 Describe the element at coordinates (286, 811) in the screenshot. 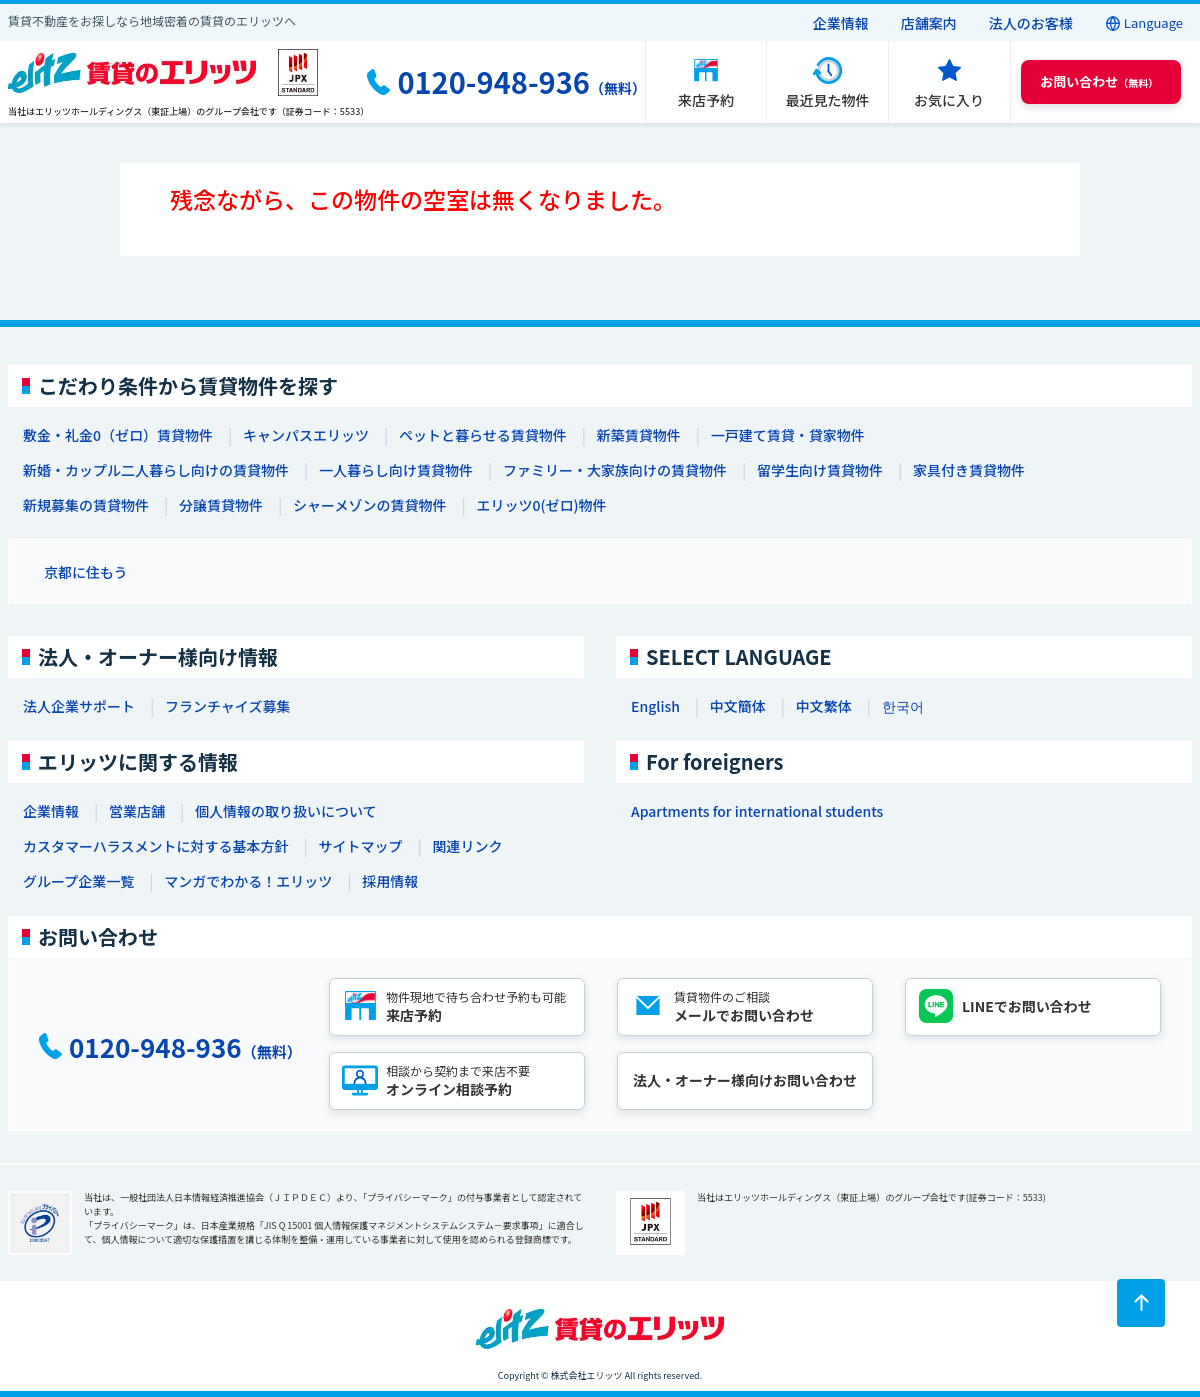

I see `個人情報の取り扱いについて` at that location.